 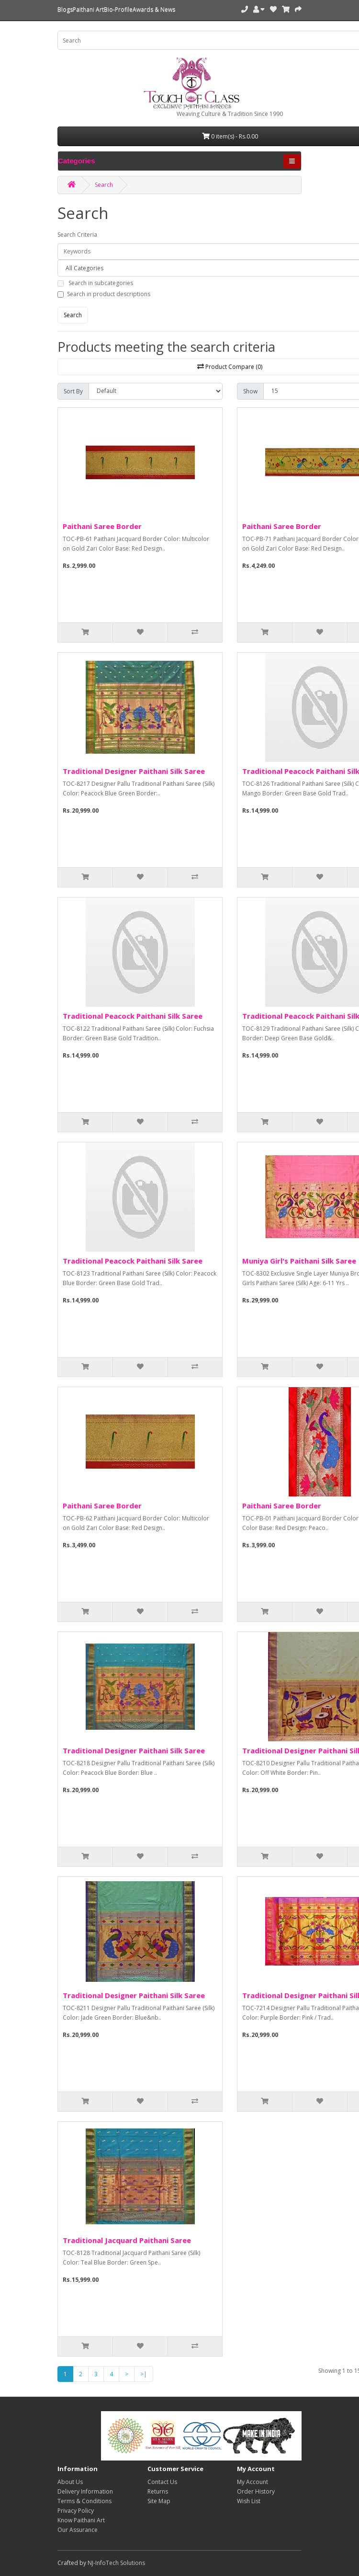 I want to click on My Account, so click(x=252, y=2482).